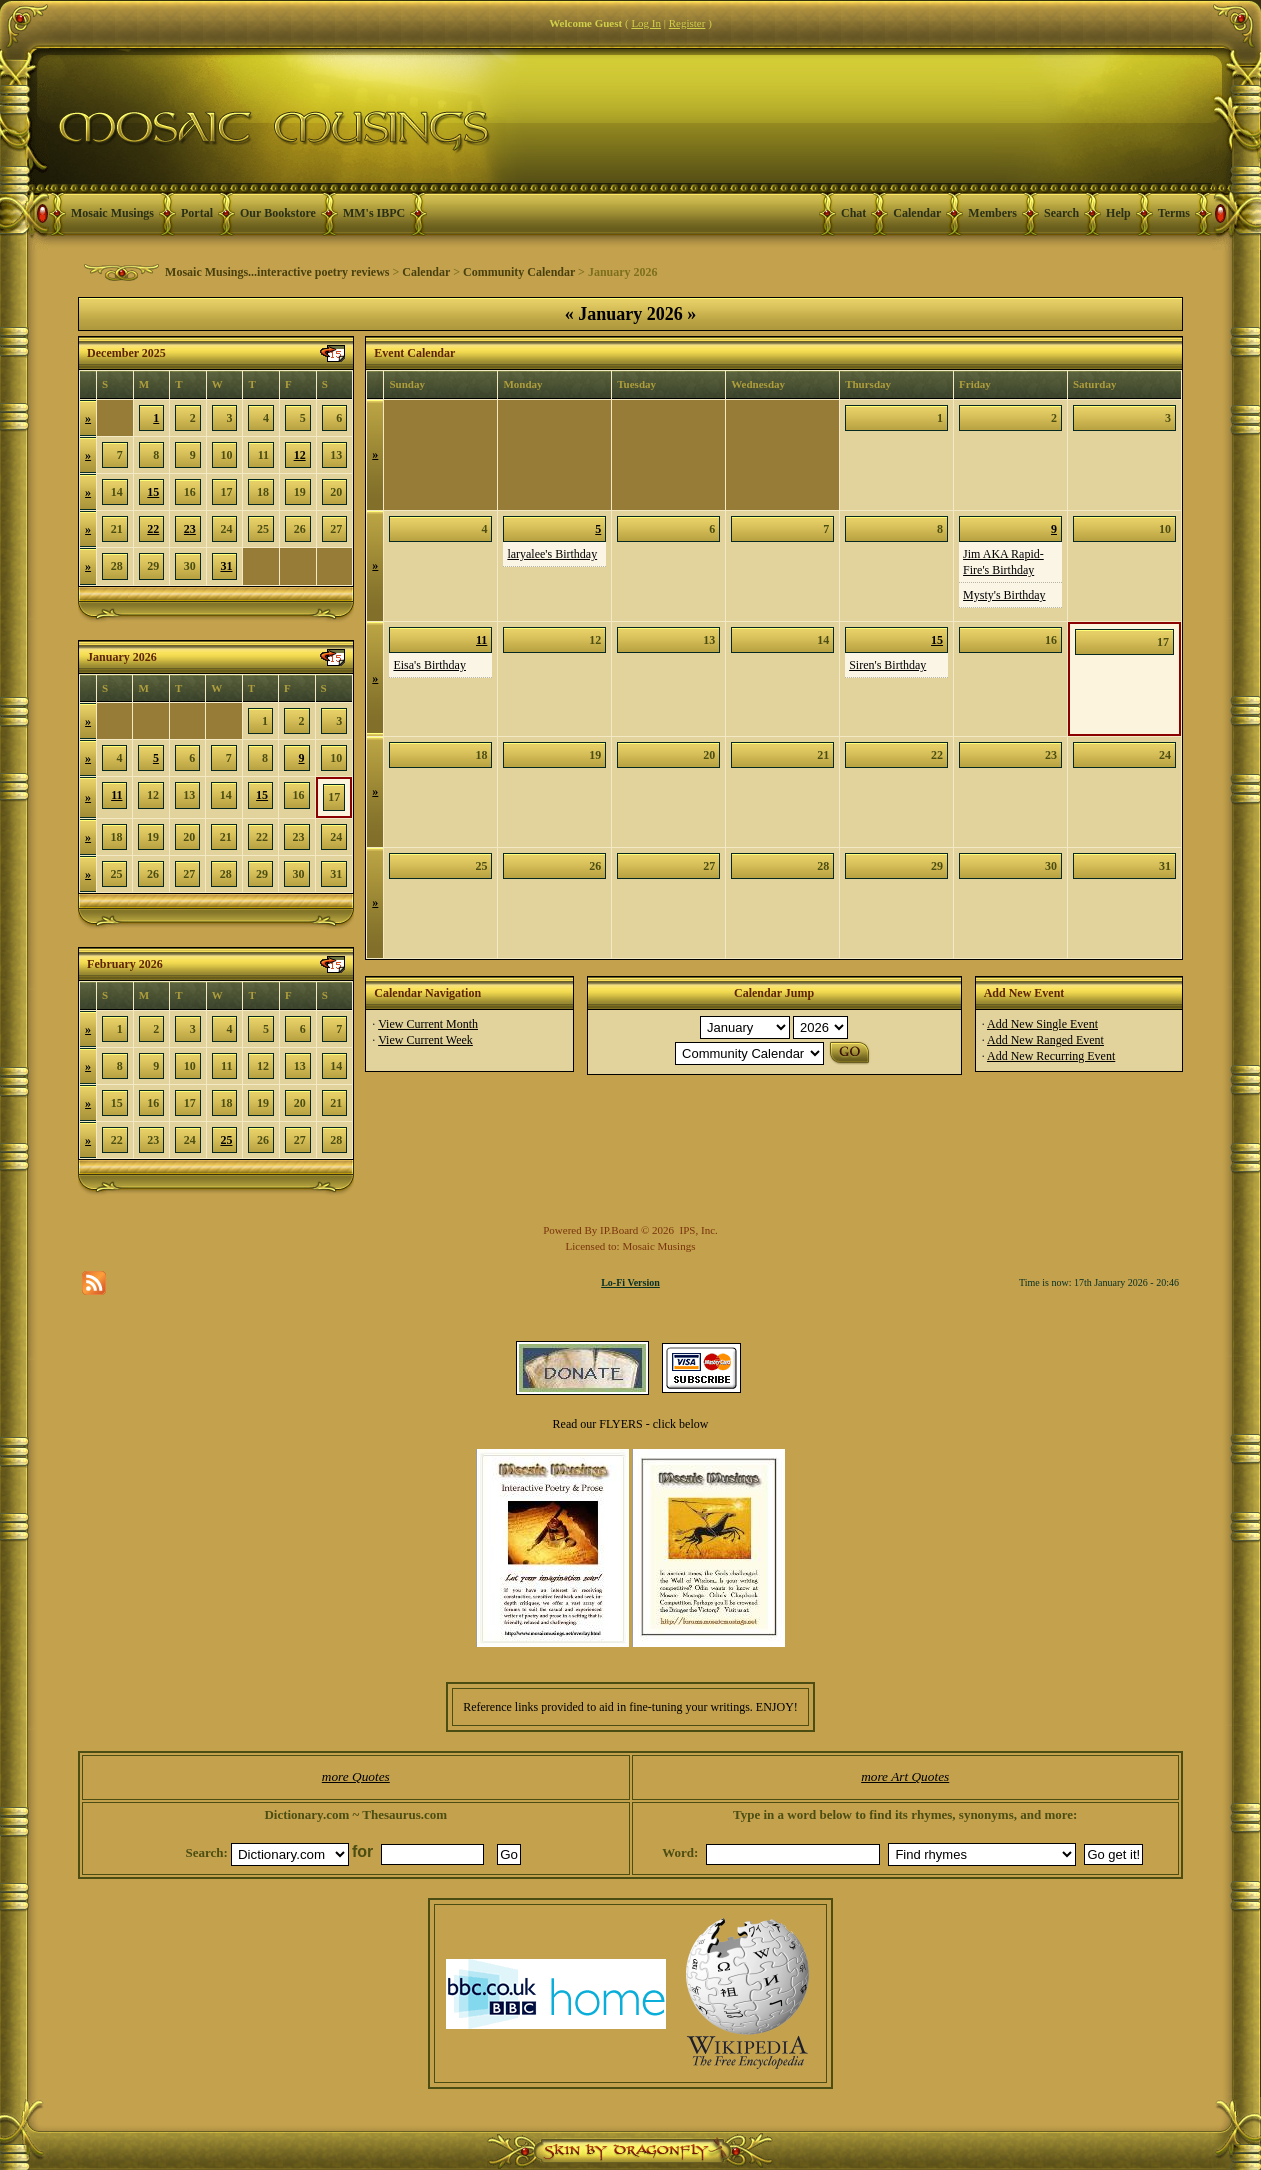 Image resolution: width=1261 pixels, height=2170 pixels. What do you see at coordinates (646, 23) in the screenshot?
I see `Log In` at bounding box center [646, 23].